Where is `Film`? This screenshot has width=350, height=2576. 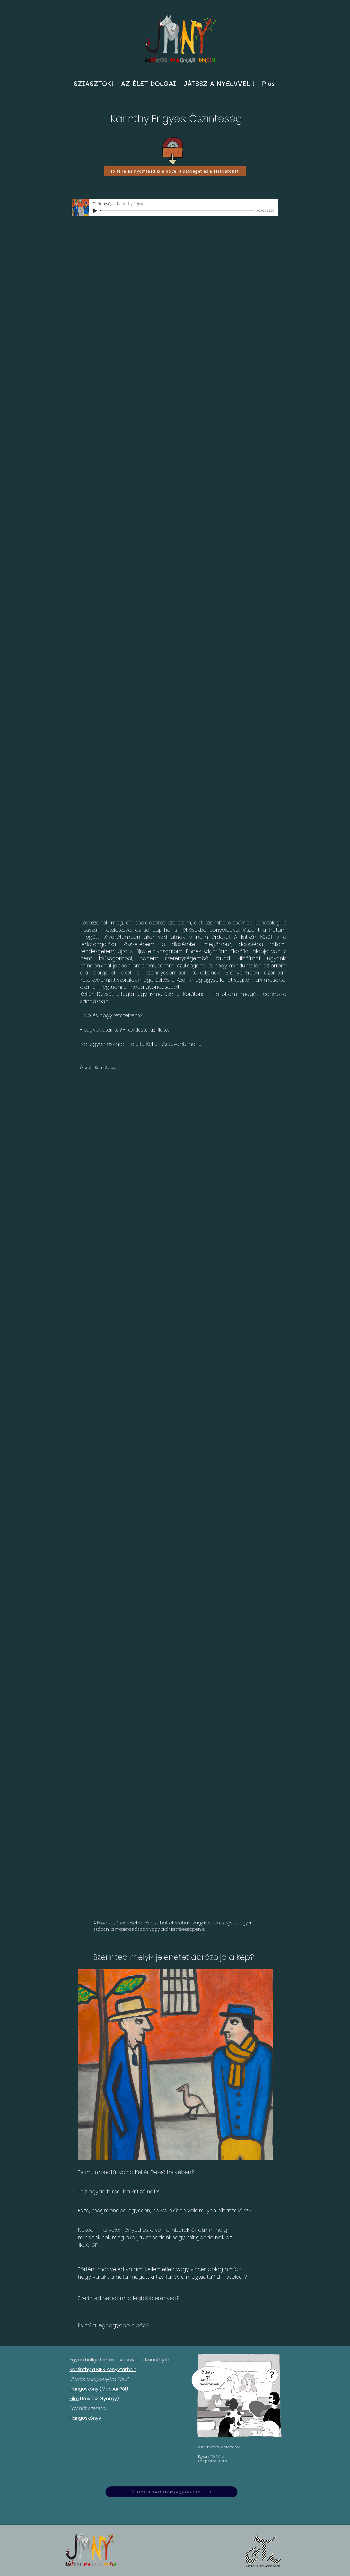 Film is located at coordinates (74, 2398).